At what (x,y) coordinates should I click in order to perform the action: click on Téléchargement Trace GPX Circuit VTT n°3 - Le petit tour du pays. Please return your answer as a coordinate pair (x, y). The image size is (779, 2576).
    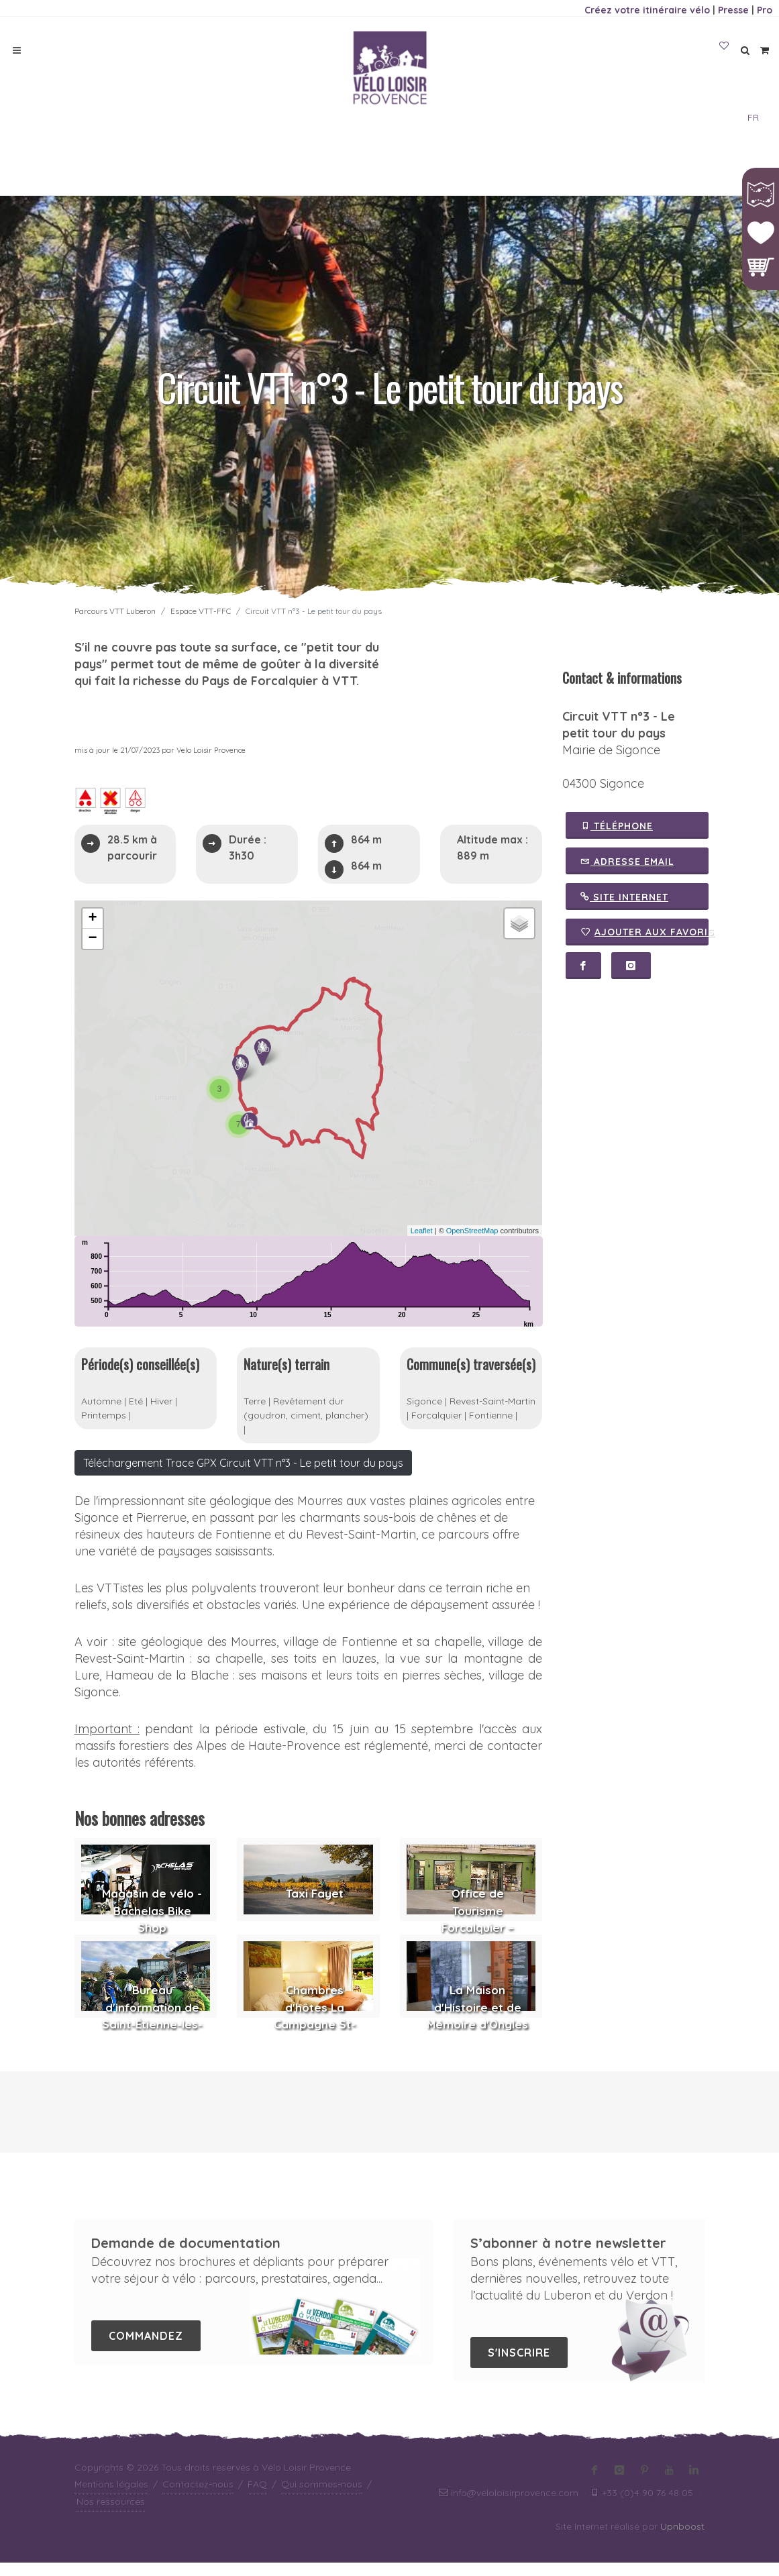
    Looking at the image, I should click on (243, 1476).